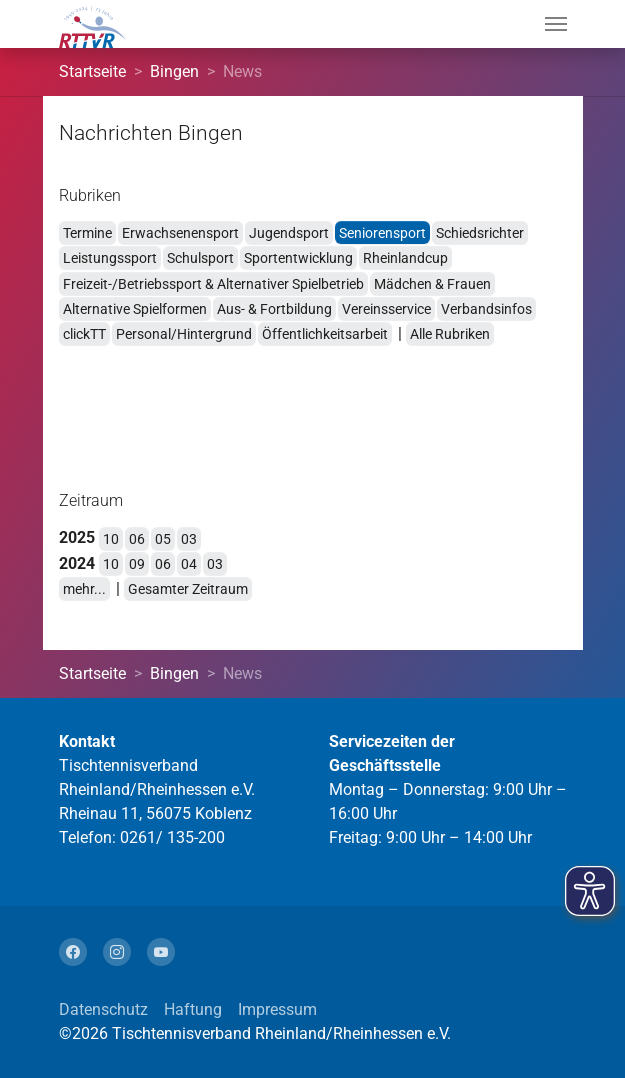 The image size is (625, 1078). What do you see at coordinates (480, 233) in the screenshot?
I see `Schiedsrichter` at bounding box center [480, 233].